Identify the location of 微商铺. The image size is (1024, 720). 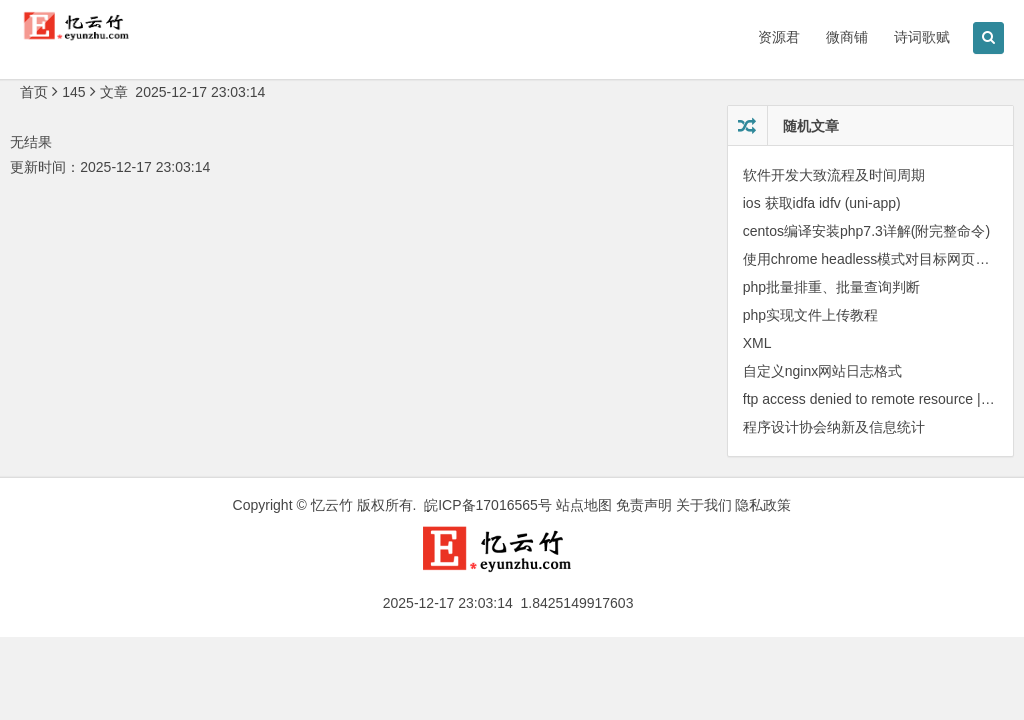
(847, 37).